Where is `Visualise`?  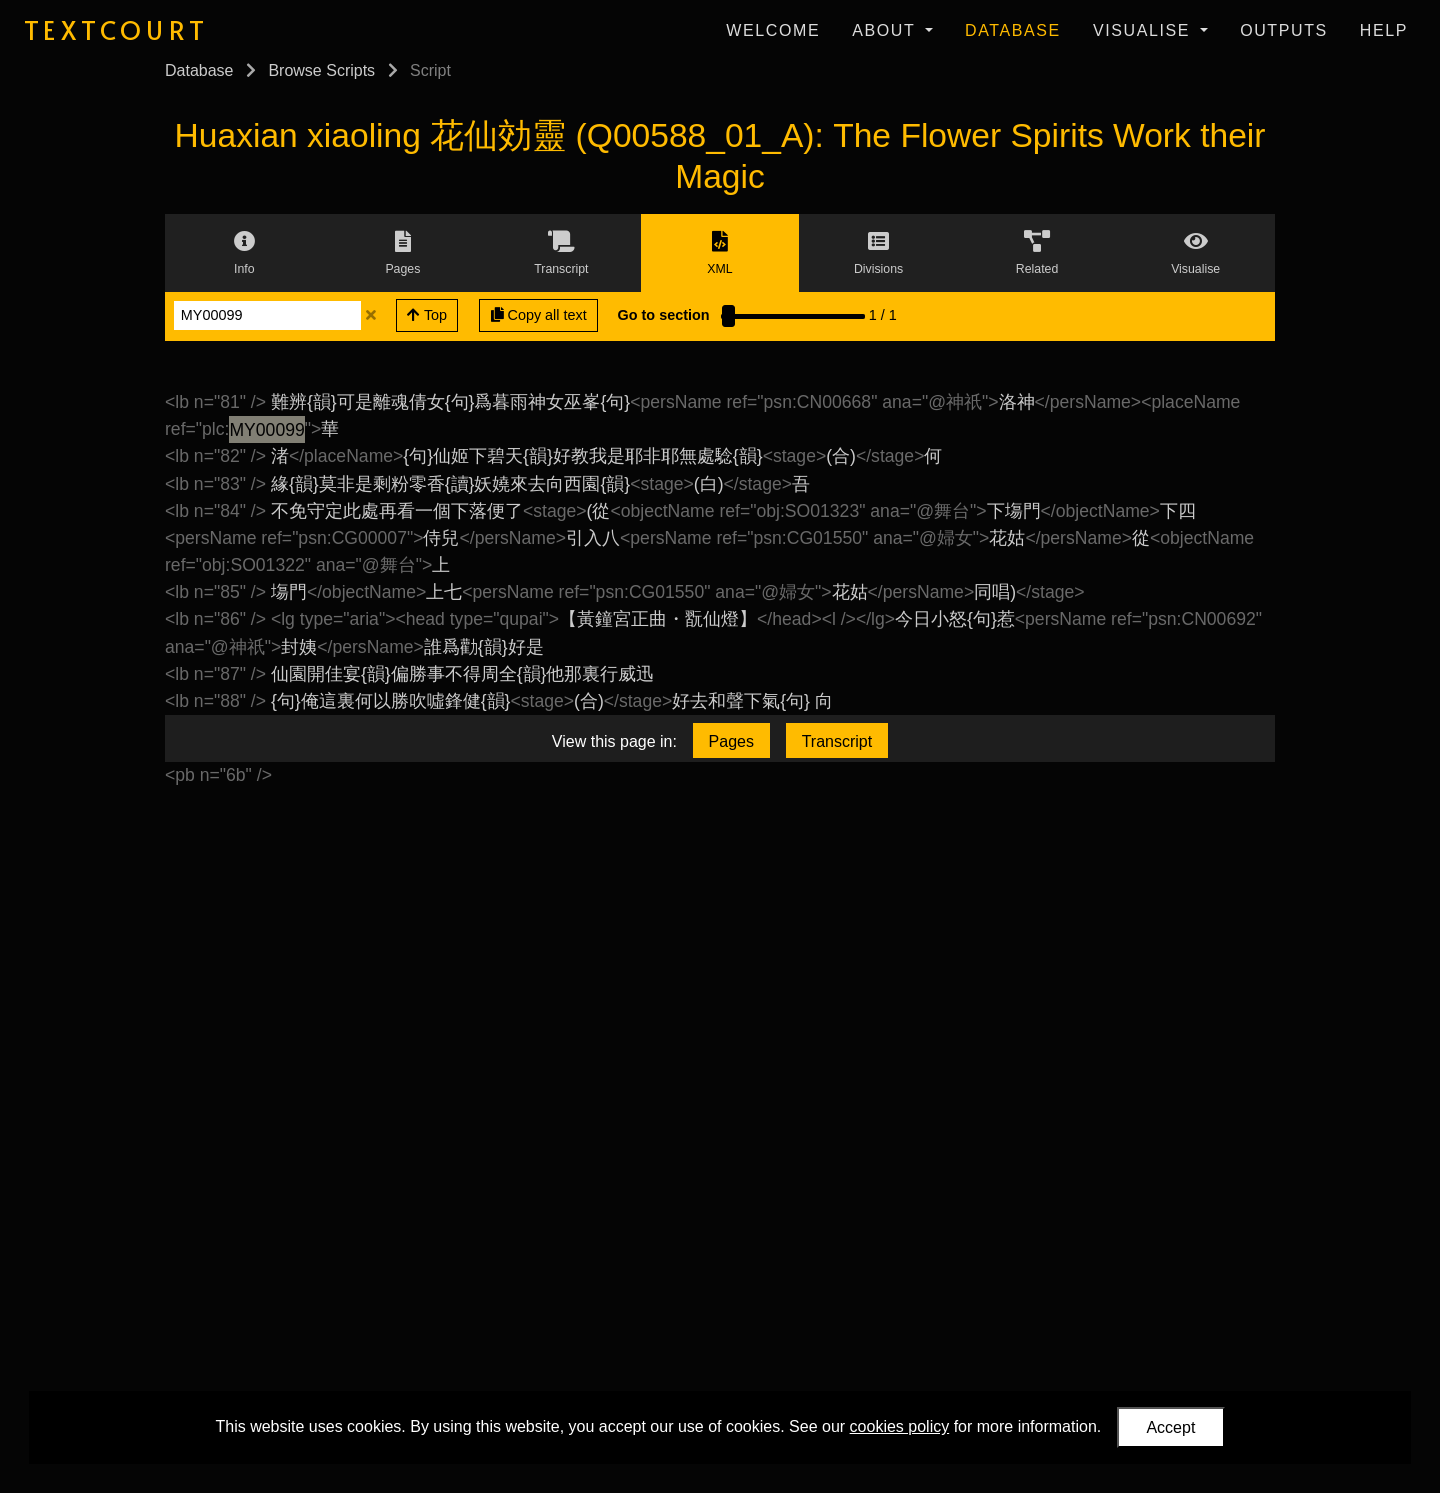
Visualise is located at coordinates (1144, 30).